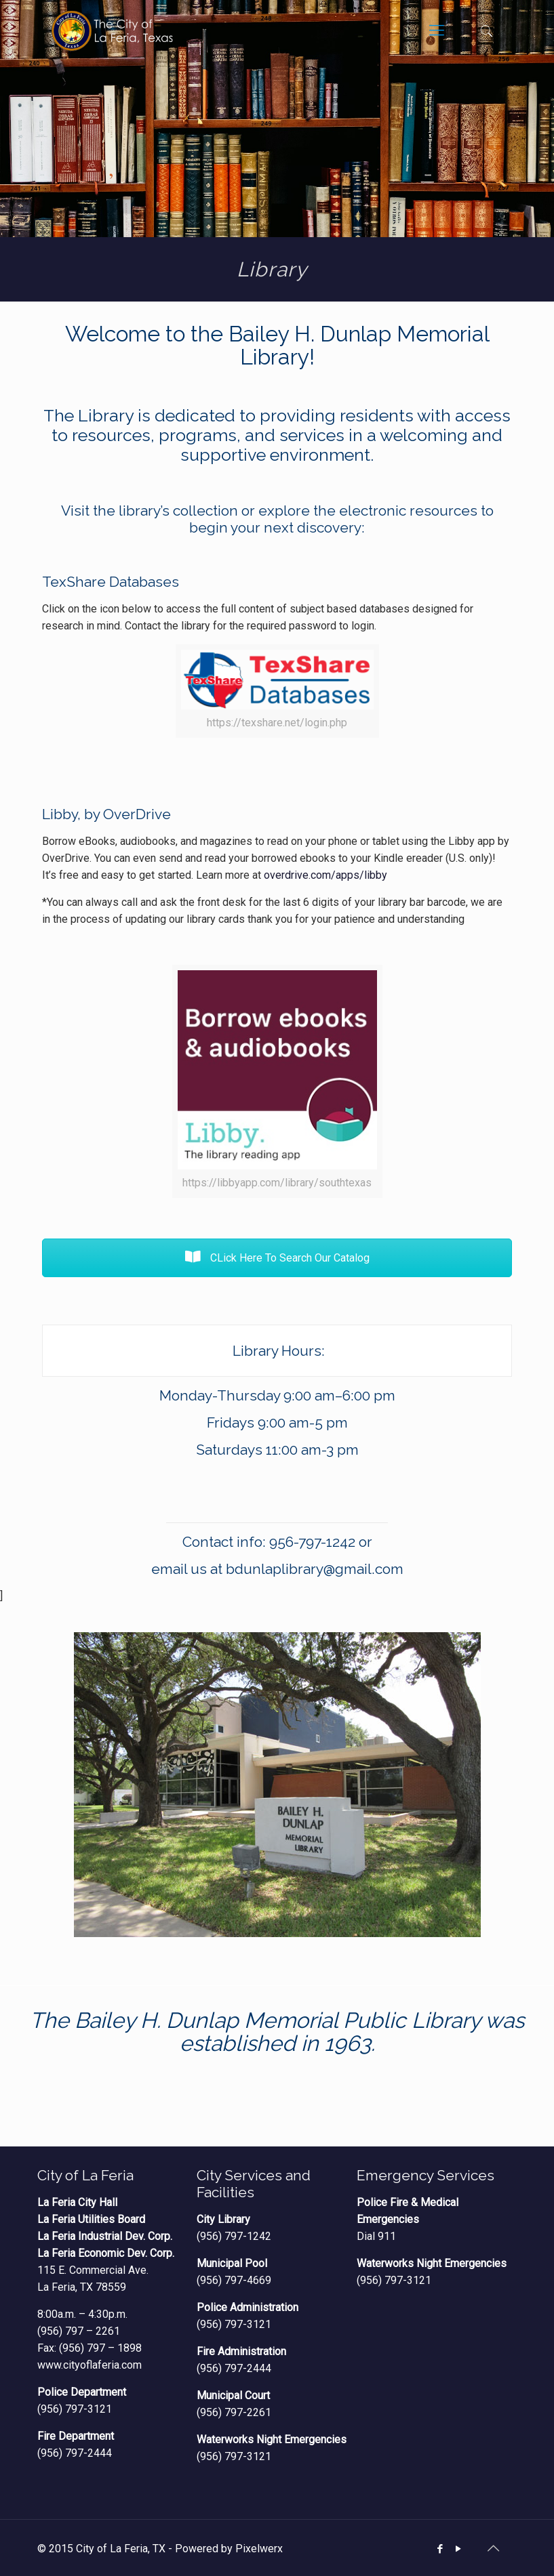  Describe the element at coordinates (234, 2280) in the screenshot. I see `(956) 797-4669` at that location.